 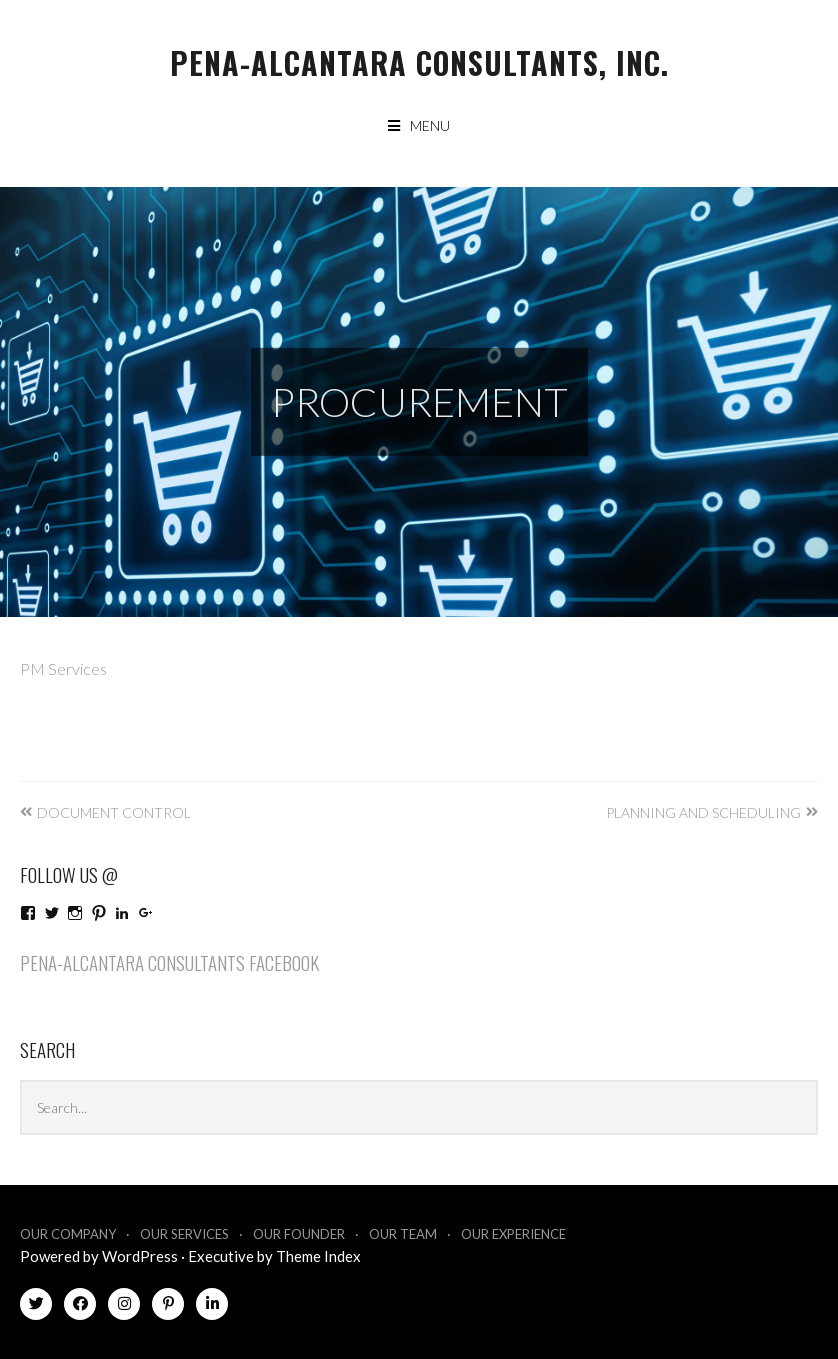 I want to click on Our Company, so click(x=68, y=1234).